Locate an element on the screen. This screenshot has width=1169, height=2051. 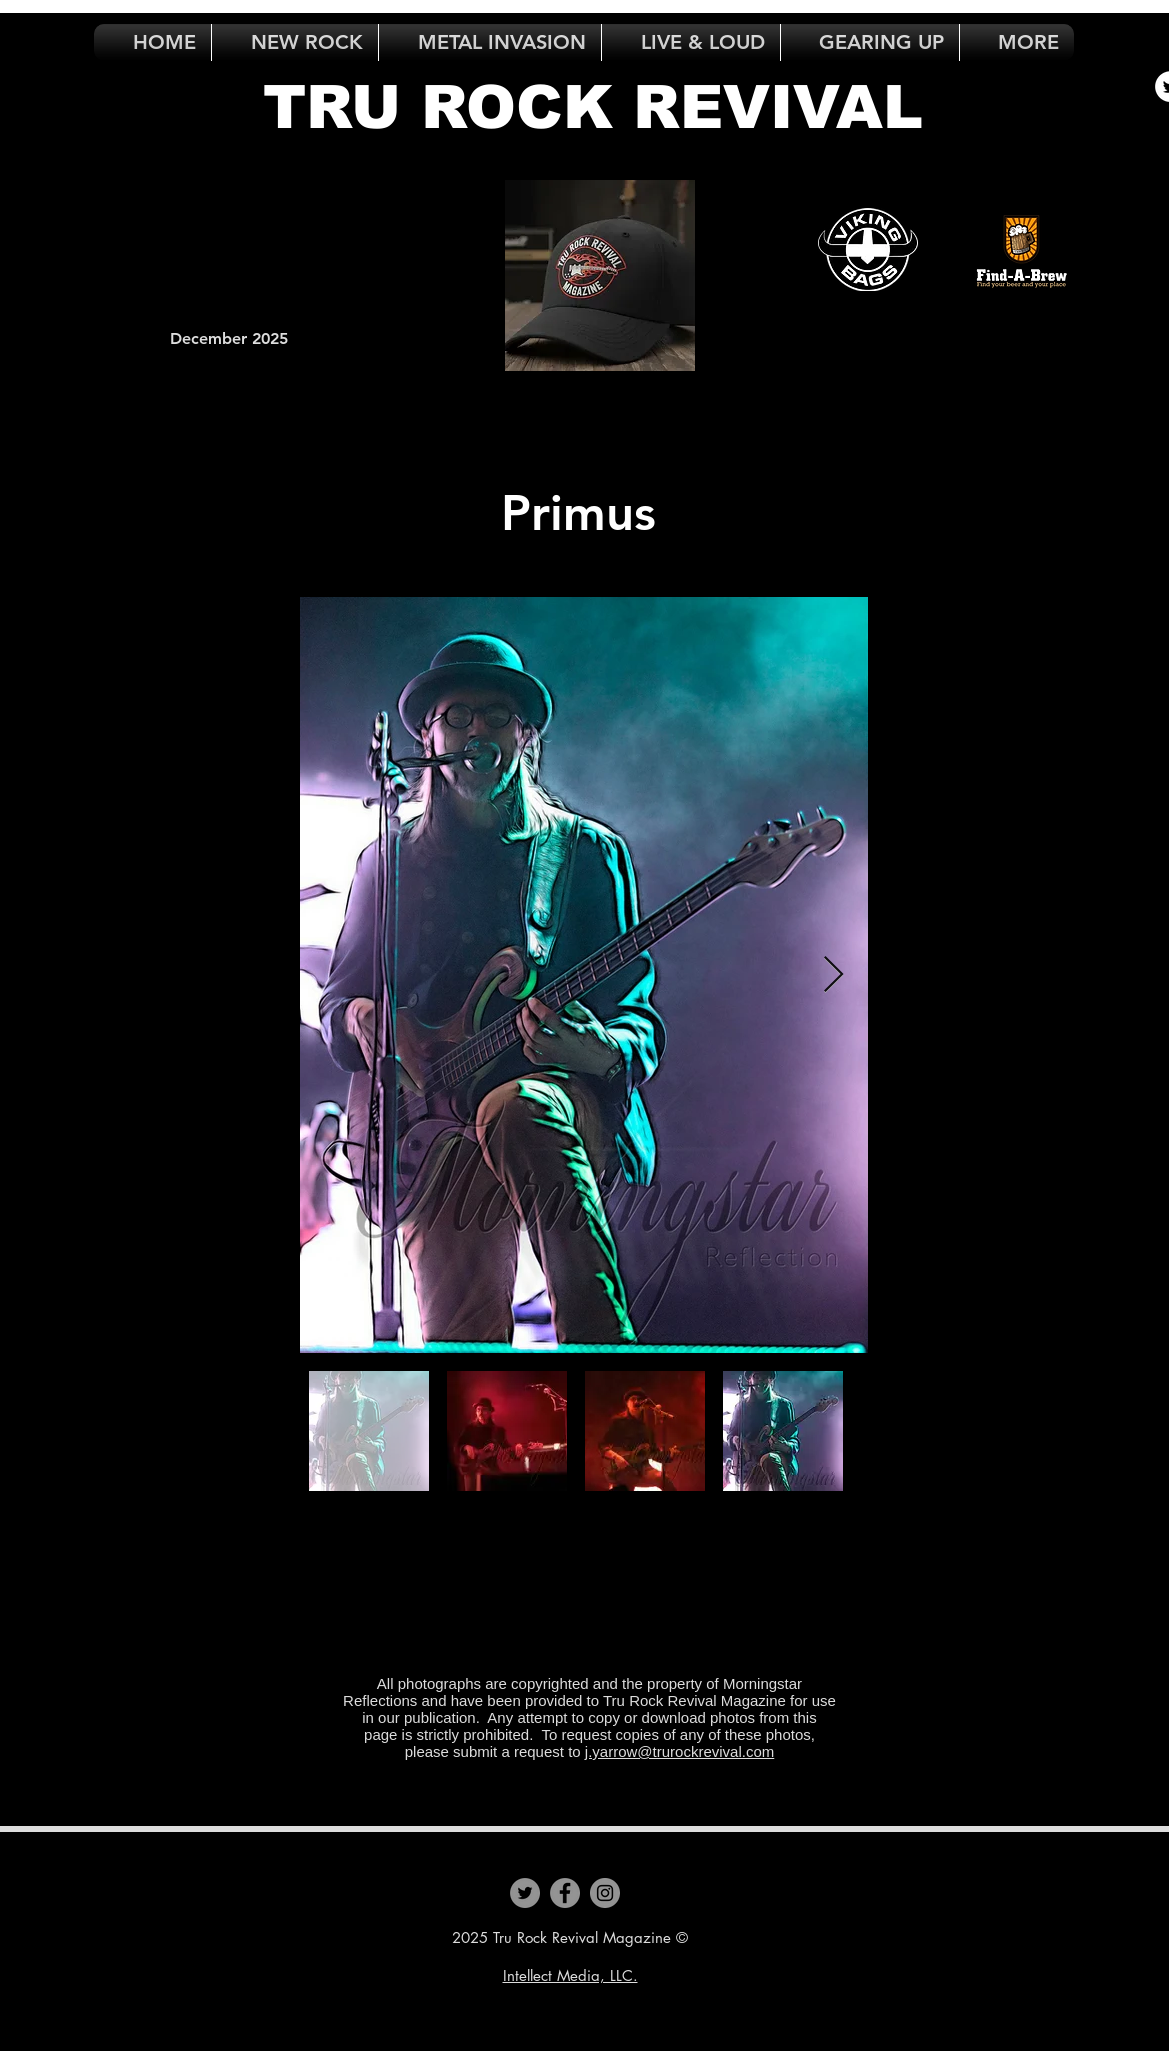
[Instagram] is located at coordinates (605, 1893).